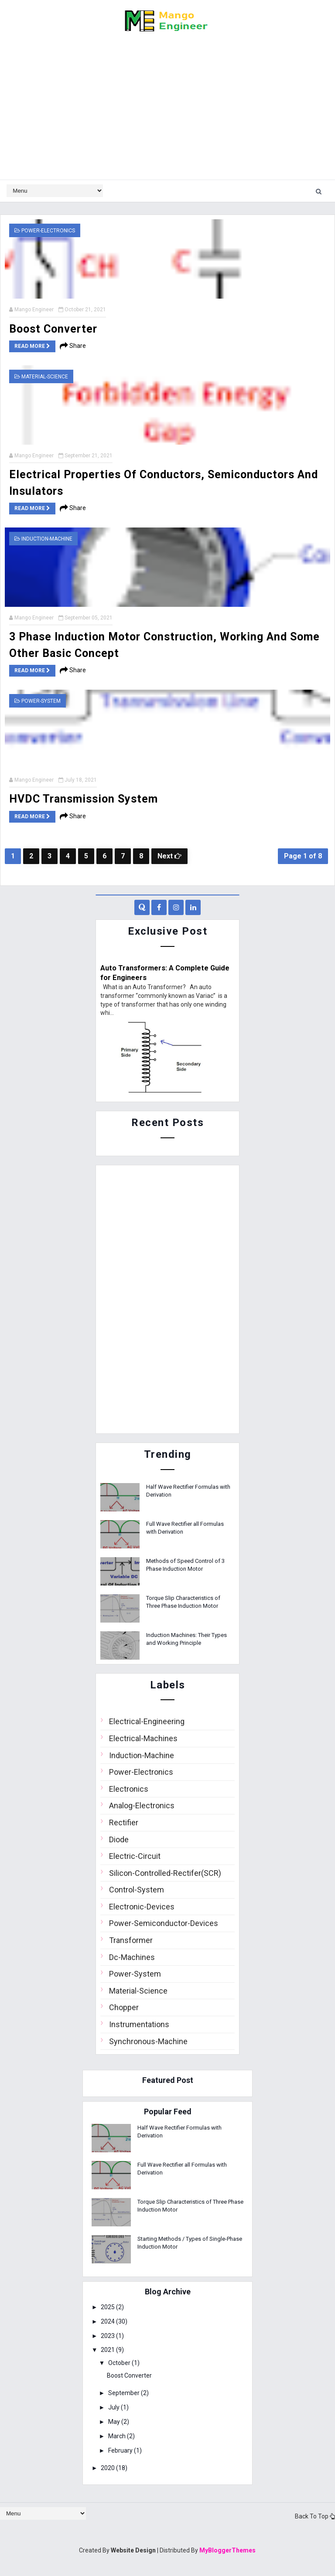  Describe the element at coordinates (73, 345) in the screenshot. I see `Share` at that location.